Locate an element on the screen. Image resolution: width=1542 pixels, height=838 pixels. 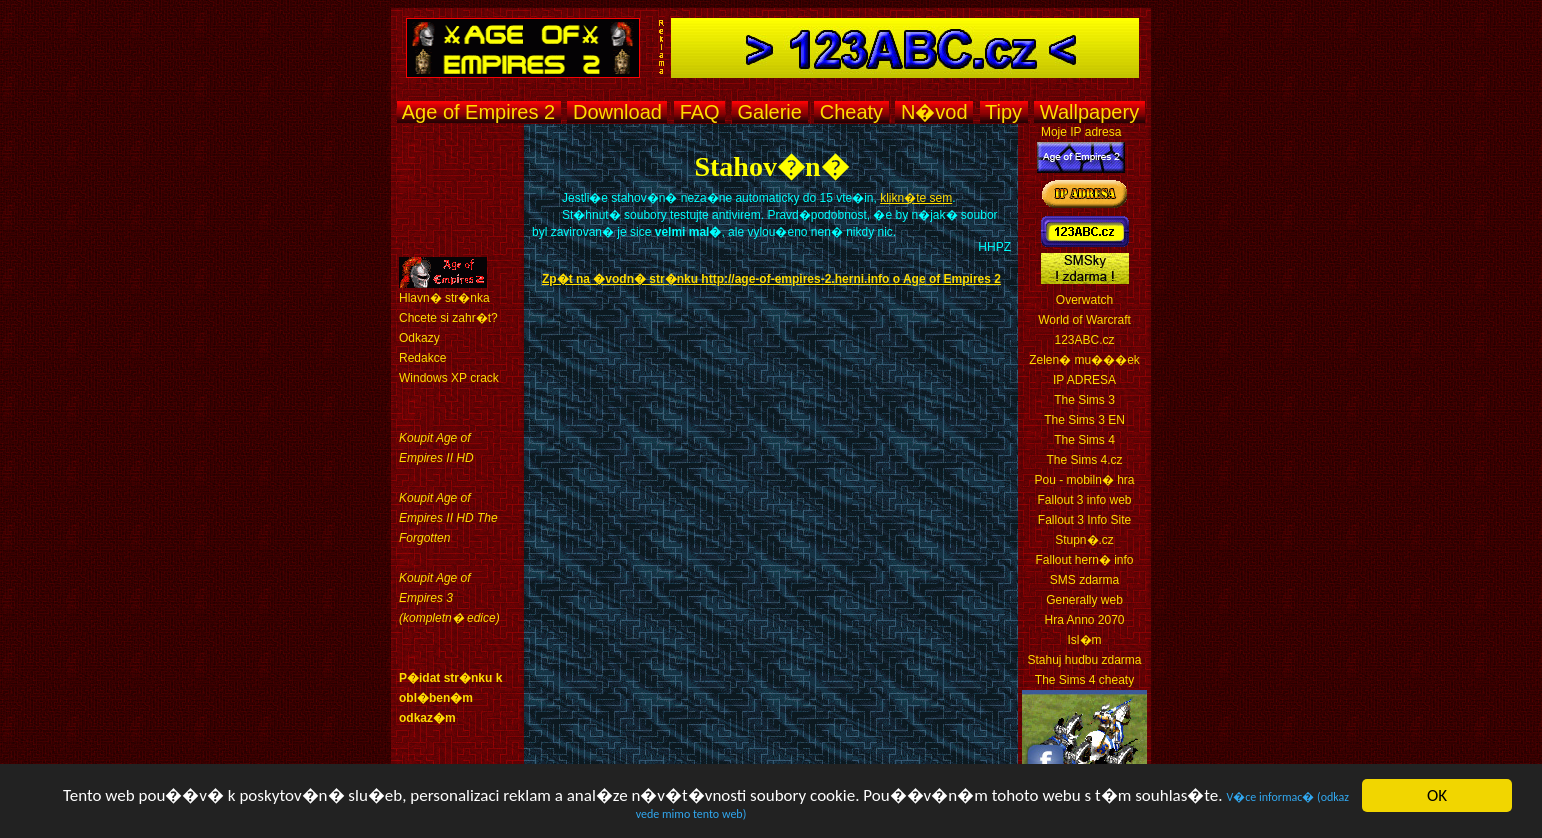
FAQ is located at coordinates (699, 112).